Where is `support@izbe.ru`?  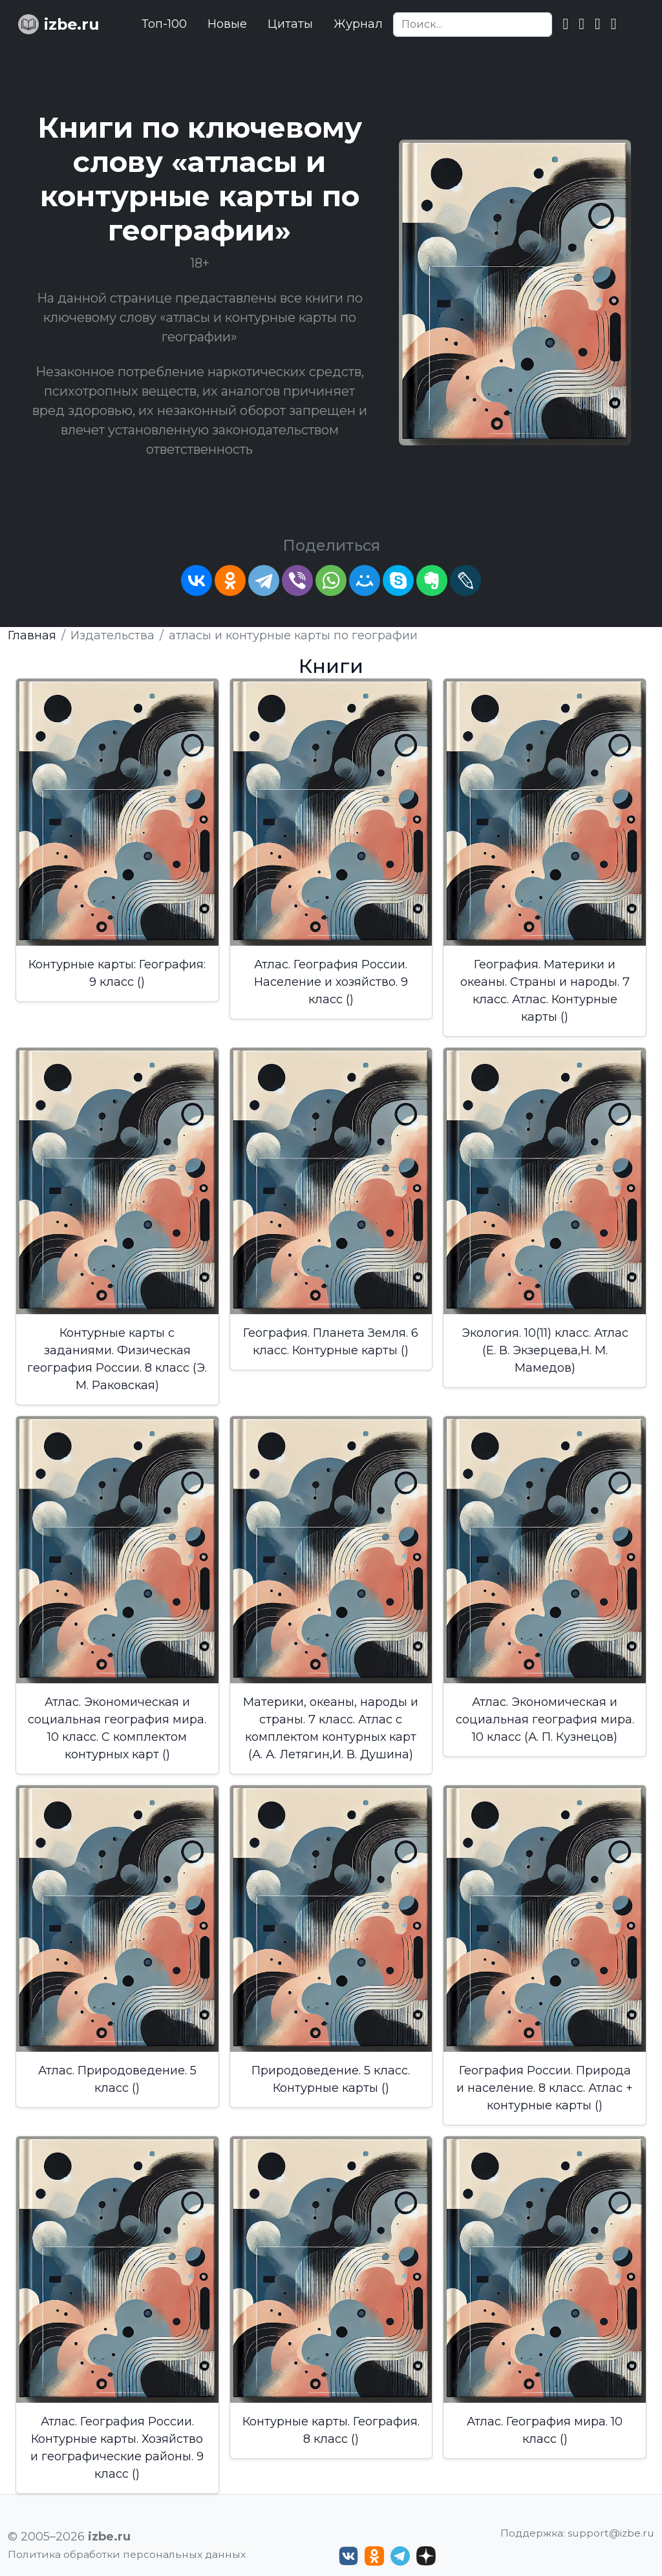
support@izbe.ru is located at coordinates (611, 2533).